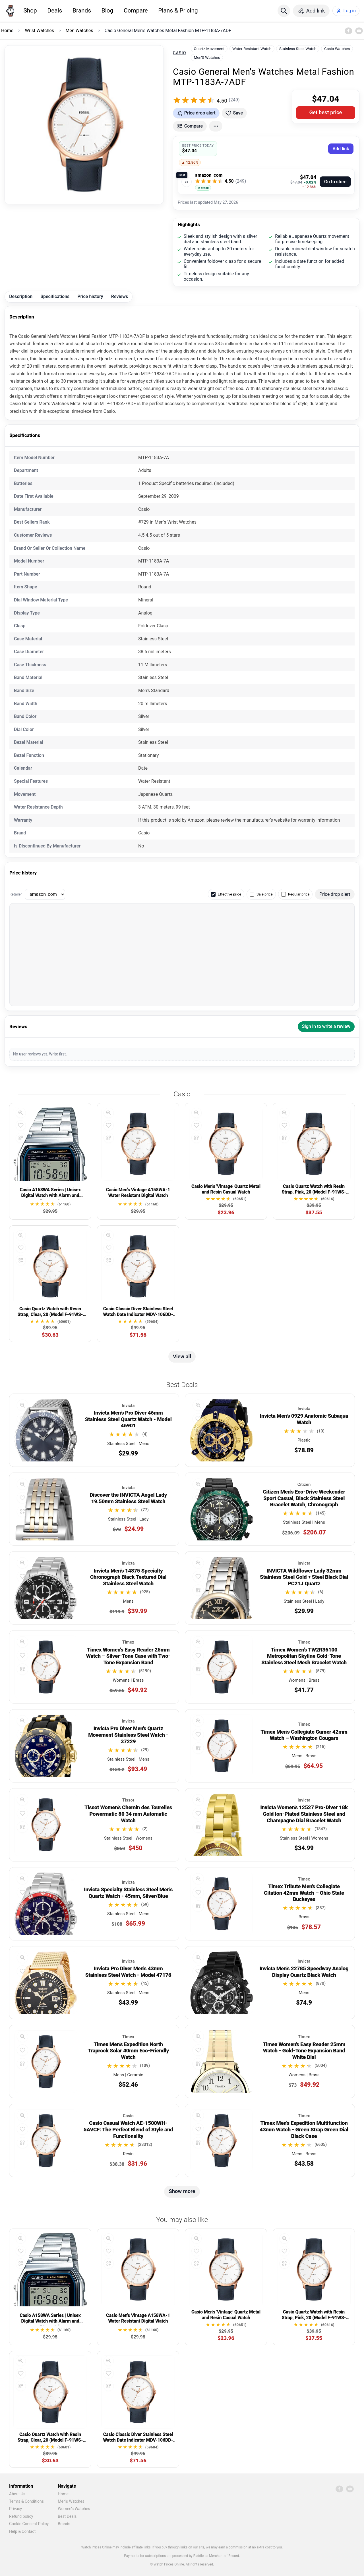 This screenshot has width=364, height=2576. What do you see at coordinates (21, 1138) in the screenshot?
I see `[Compare]` at bounding box center [21, 1138].